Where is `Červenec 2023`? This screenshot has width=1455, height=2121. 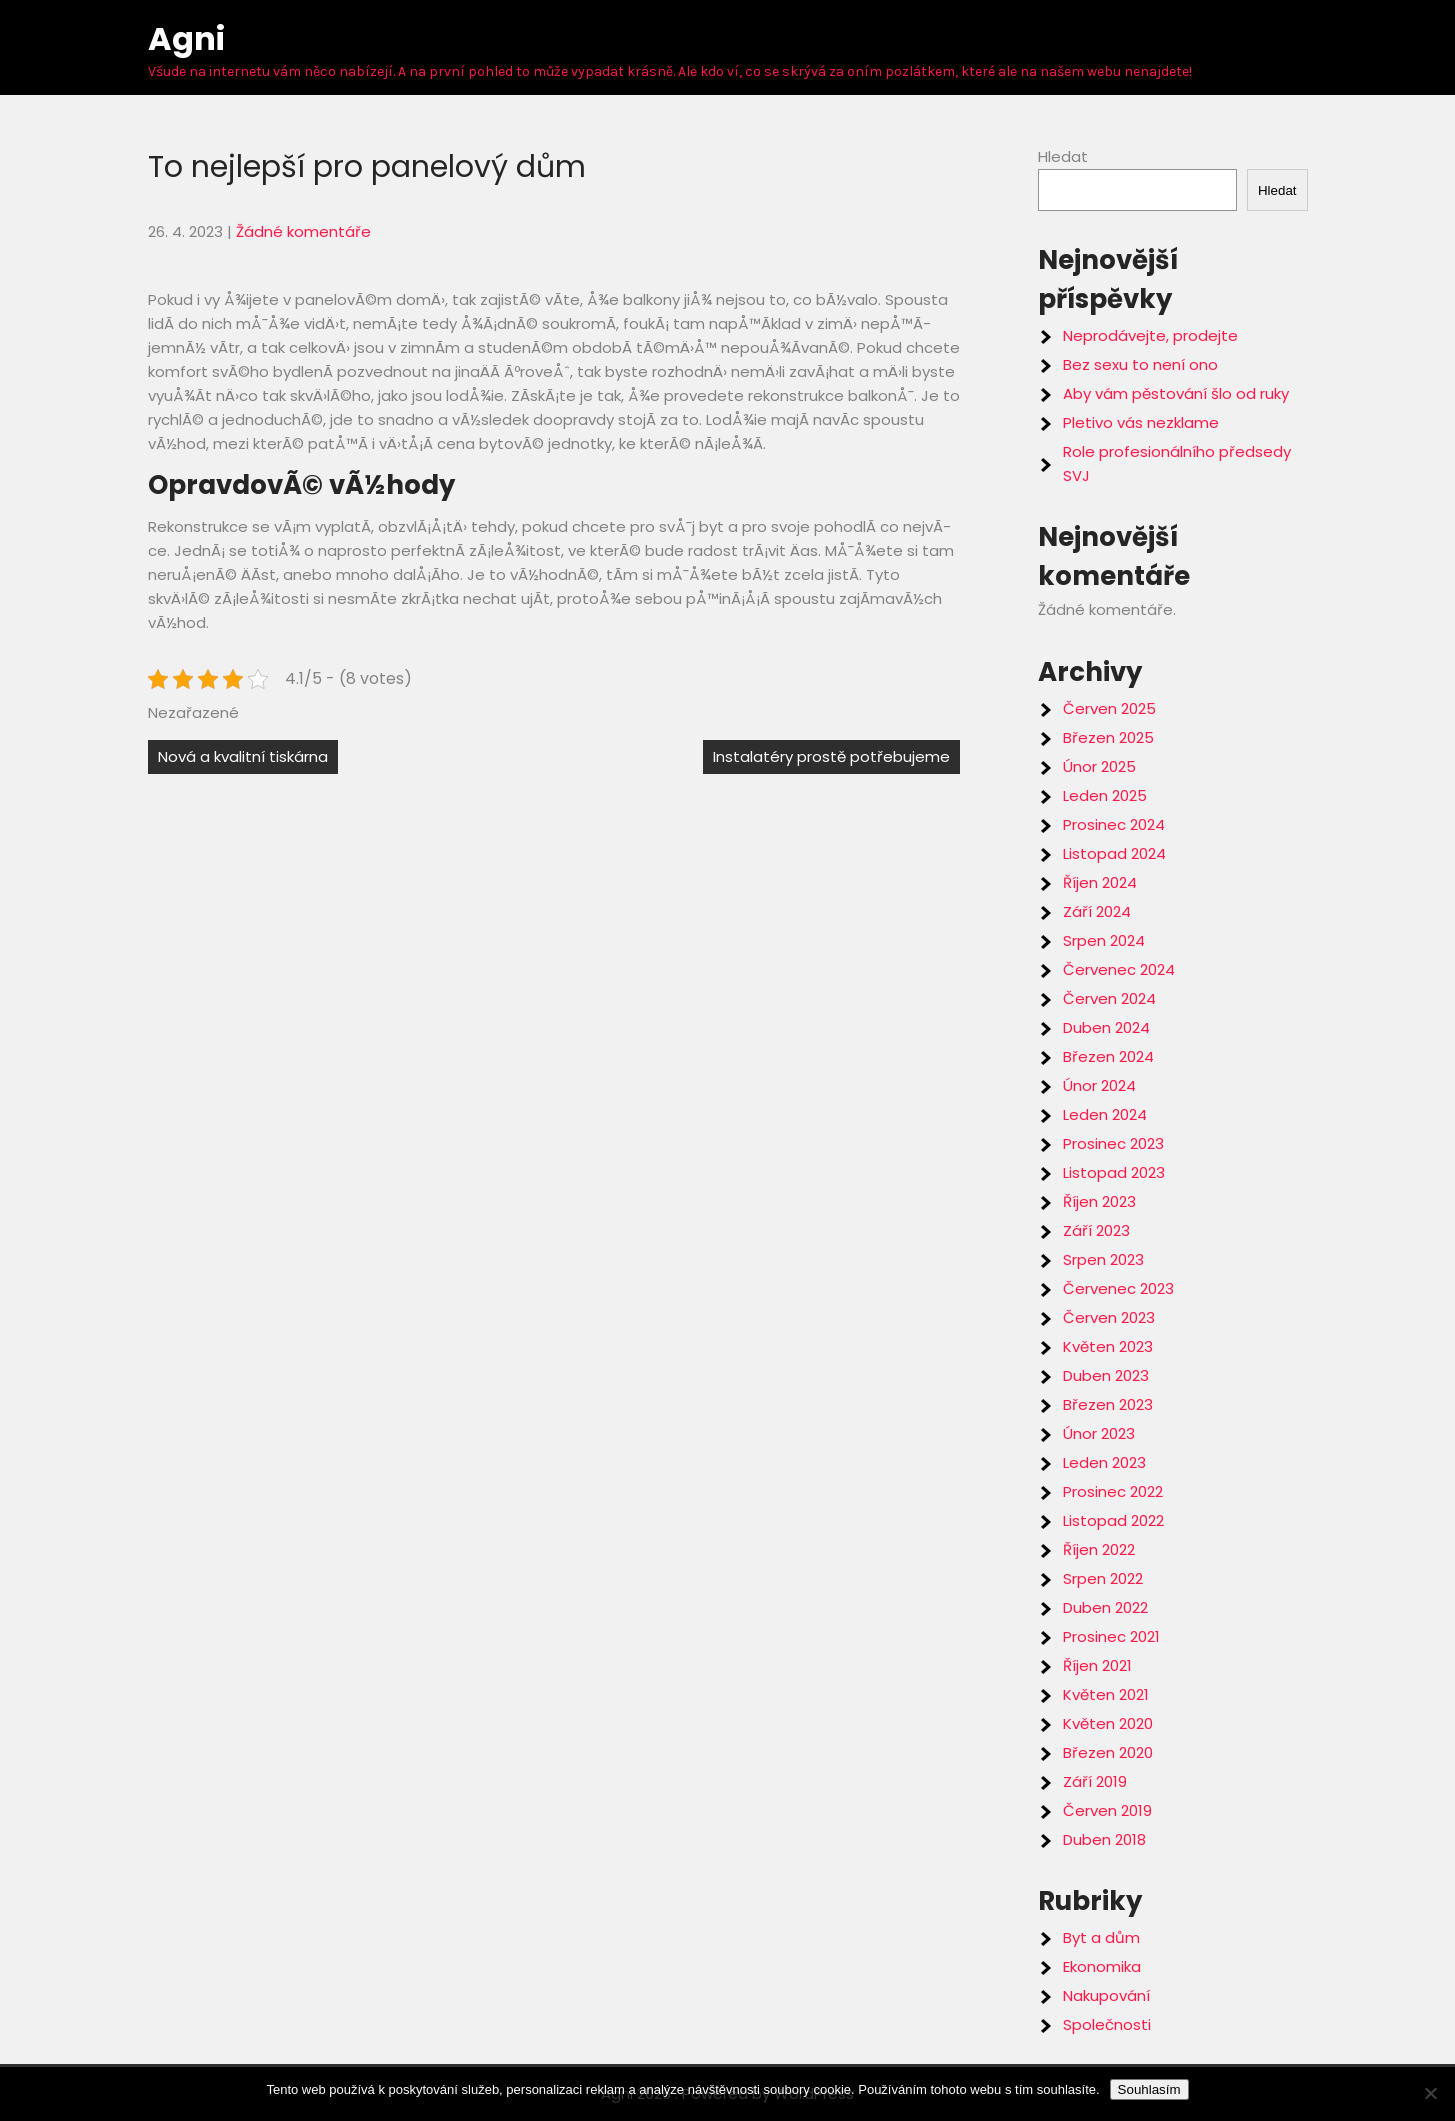 Červenec 2023 is located at coordinates (1118, 1288).